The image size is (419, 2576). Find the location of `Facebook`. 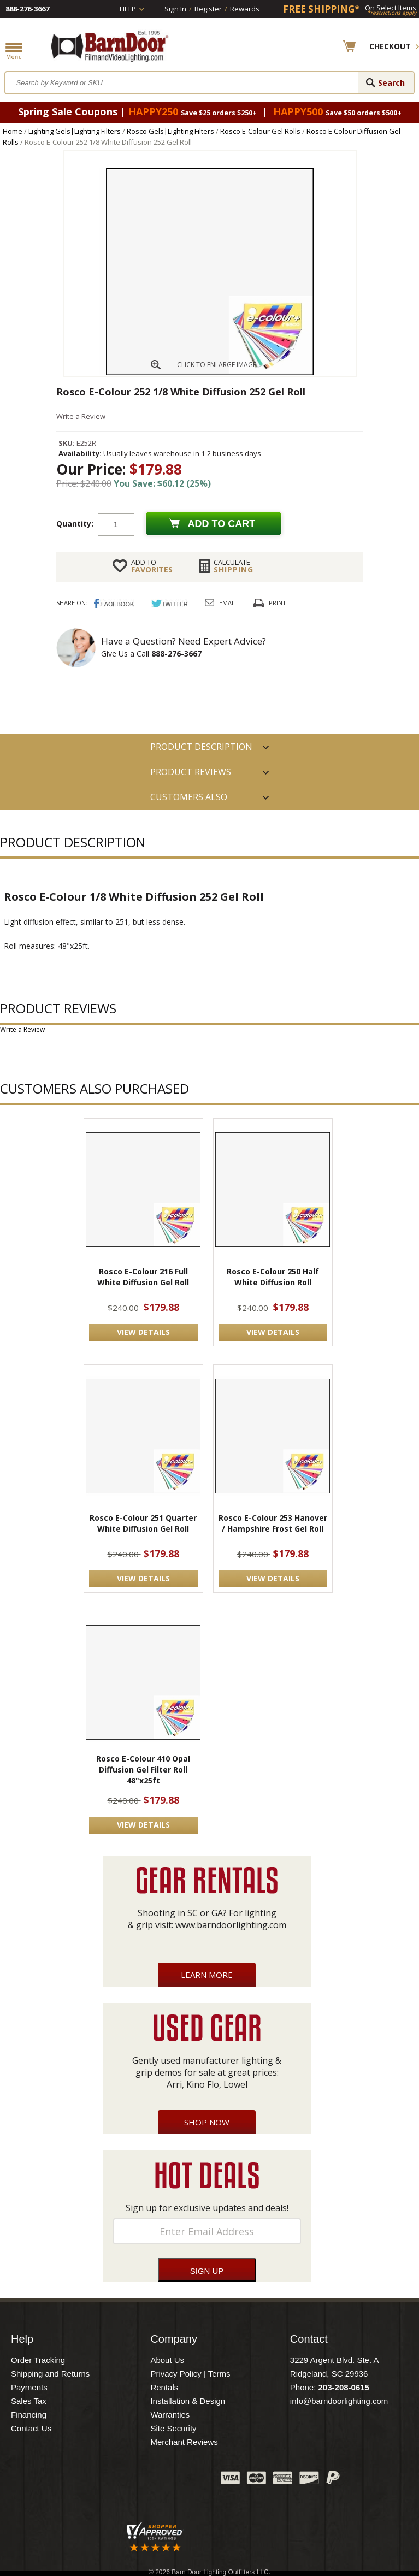

Facebook is located at coordinates (103, 2480).